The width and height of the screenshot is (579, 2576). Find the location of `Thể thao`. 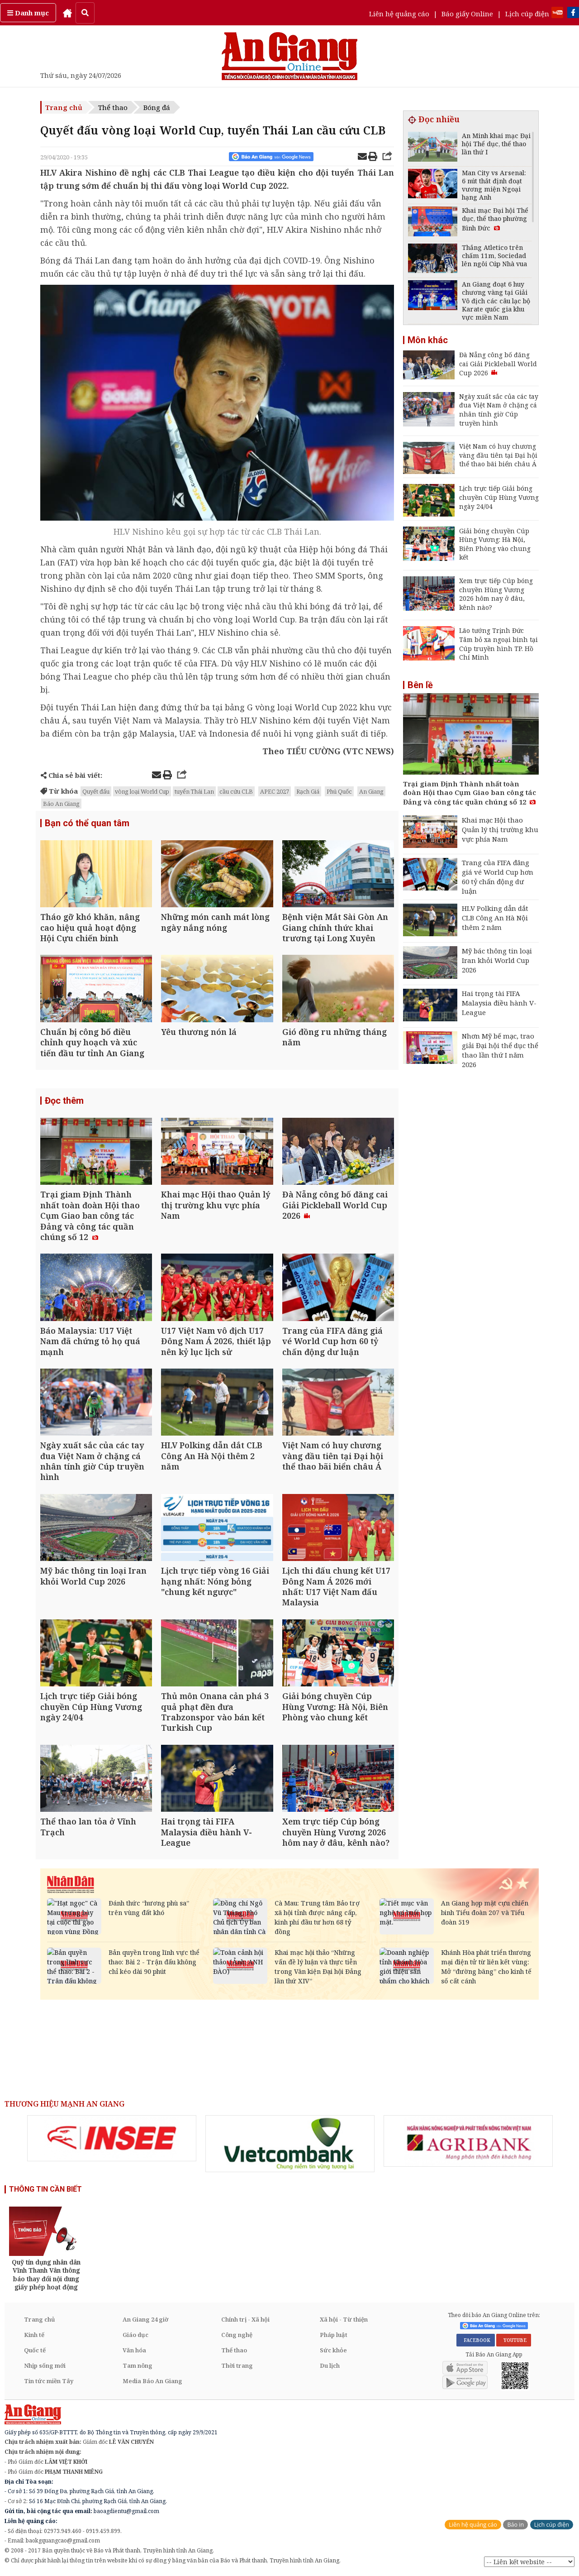

Thể thao is located at coordinates (113, 107).